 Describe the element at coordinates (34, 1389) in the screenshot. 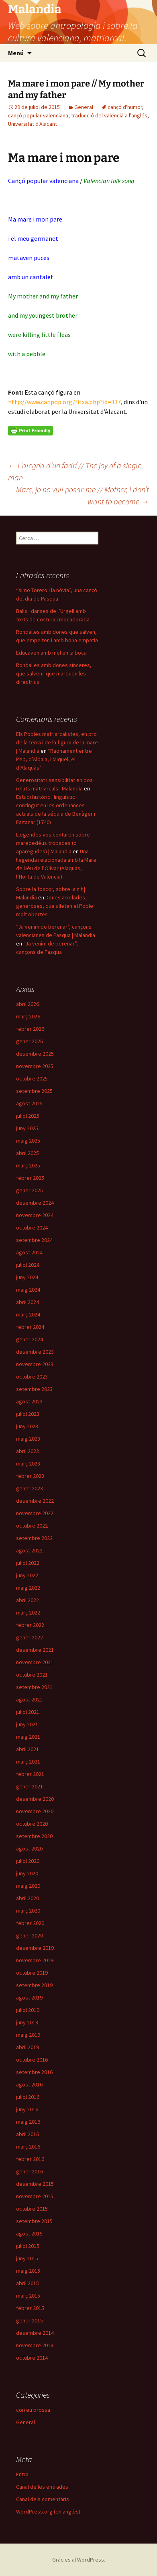

I see `setembre 2023` at that location.